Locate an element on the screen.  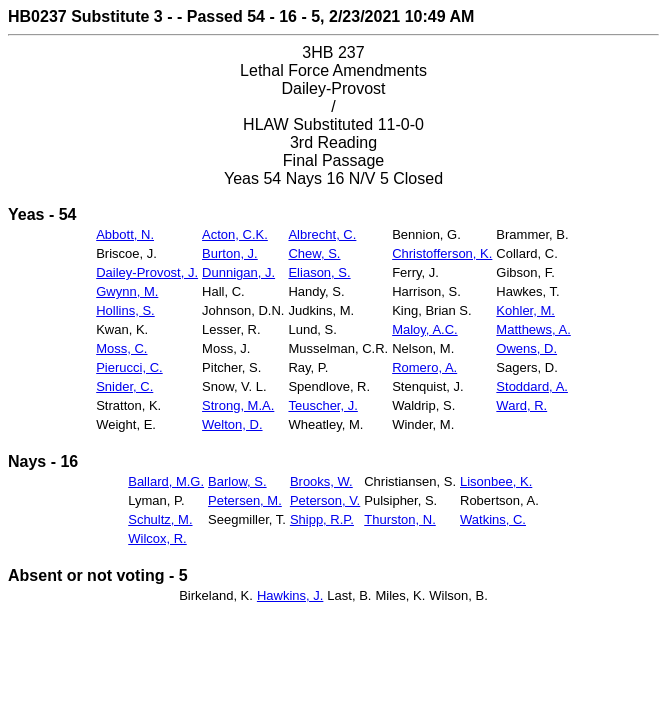
Hollins, S. is located at coordinates (125, 310).